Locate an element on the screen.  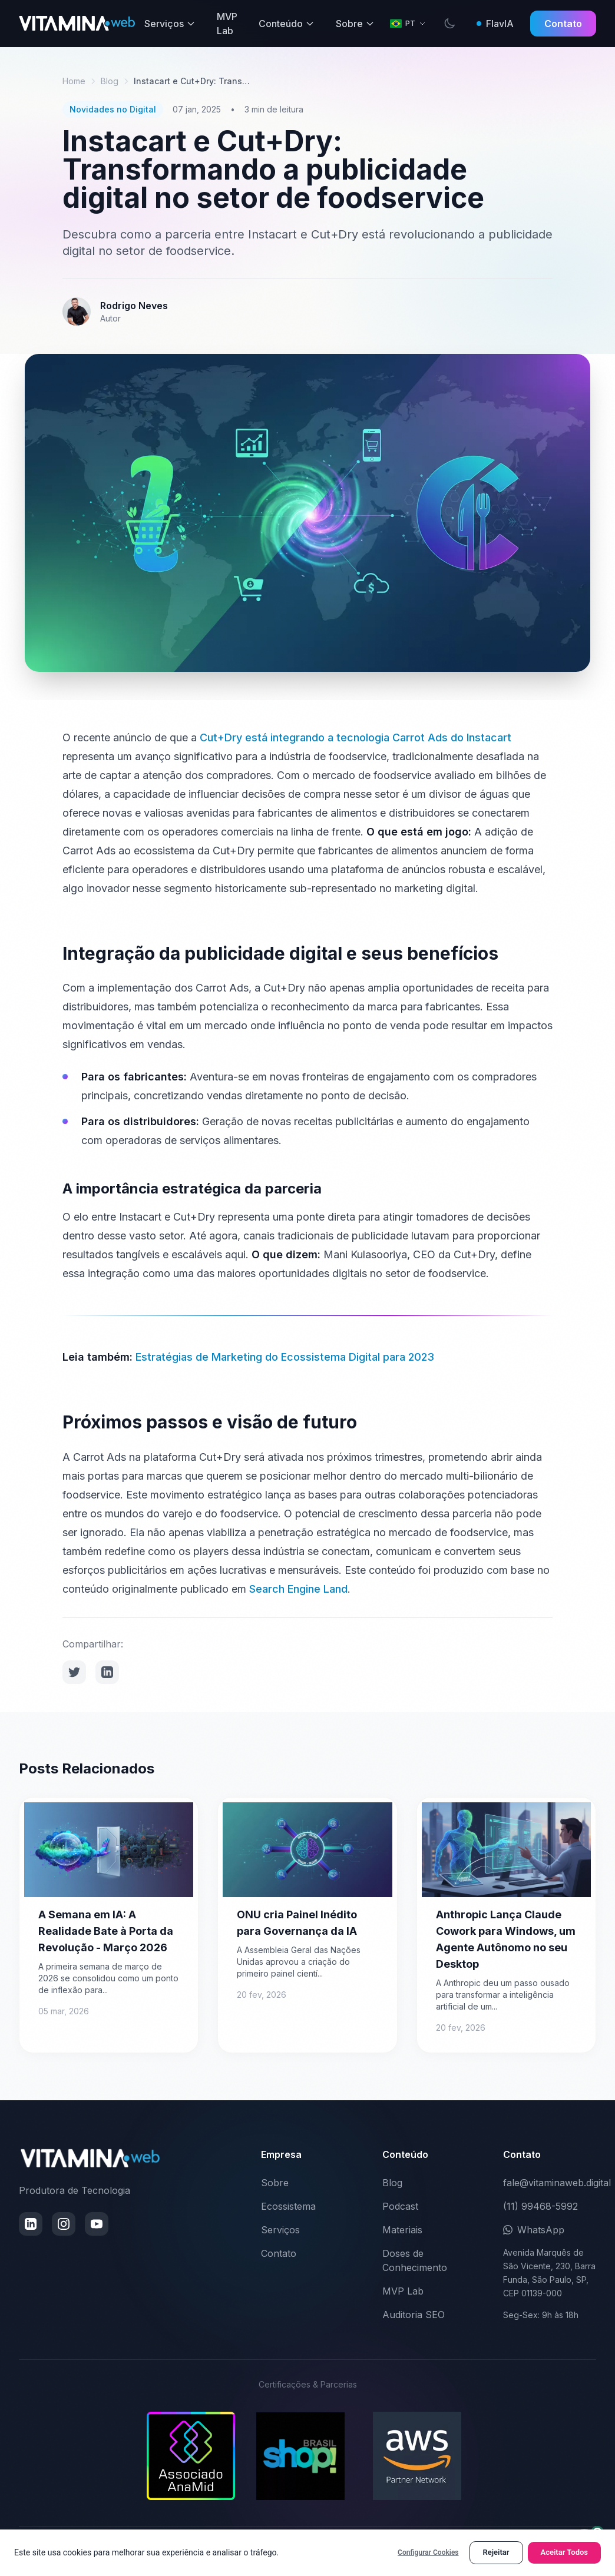
Blog is located at coordinates (109, 81).